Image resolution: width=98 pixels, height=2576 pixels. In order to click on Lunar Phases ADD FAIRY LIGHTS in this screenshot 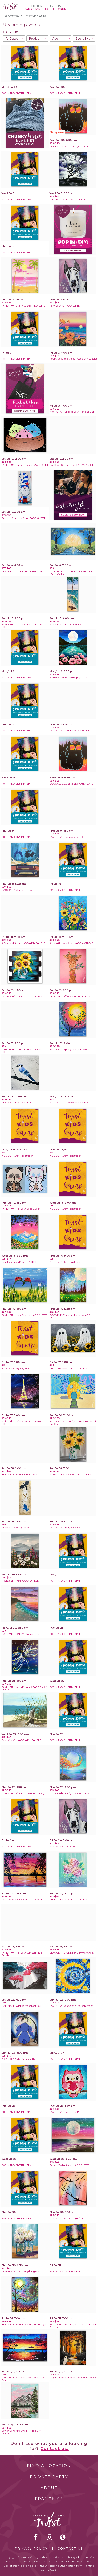, I will do `click(67, 199)`.